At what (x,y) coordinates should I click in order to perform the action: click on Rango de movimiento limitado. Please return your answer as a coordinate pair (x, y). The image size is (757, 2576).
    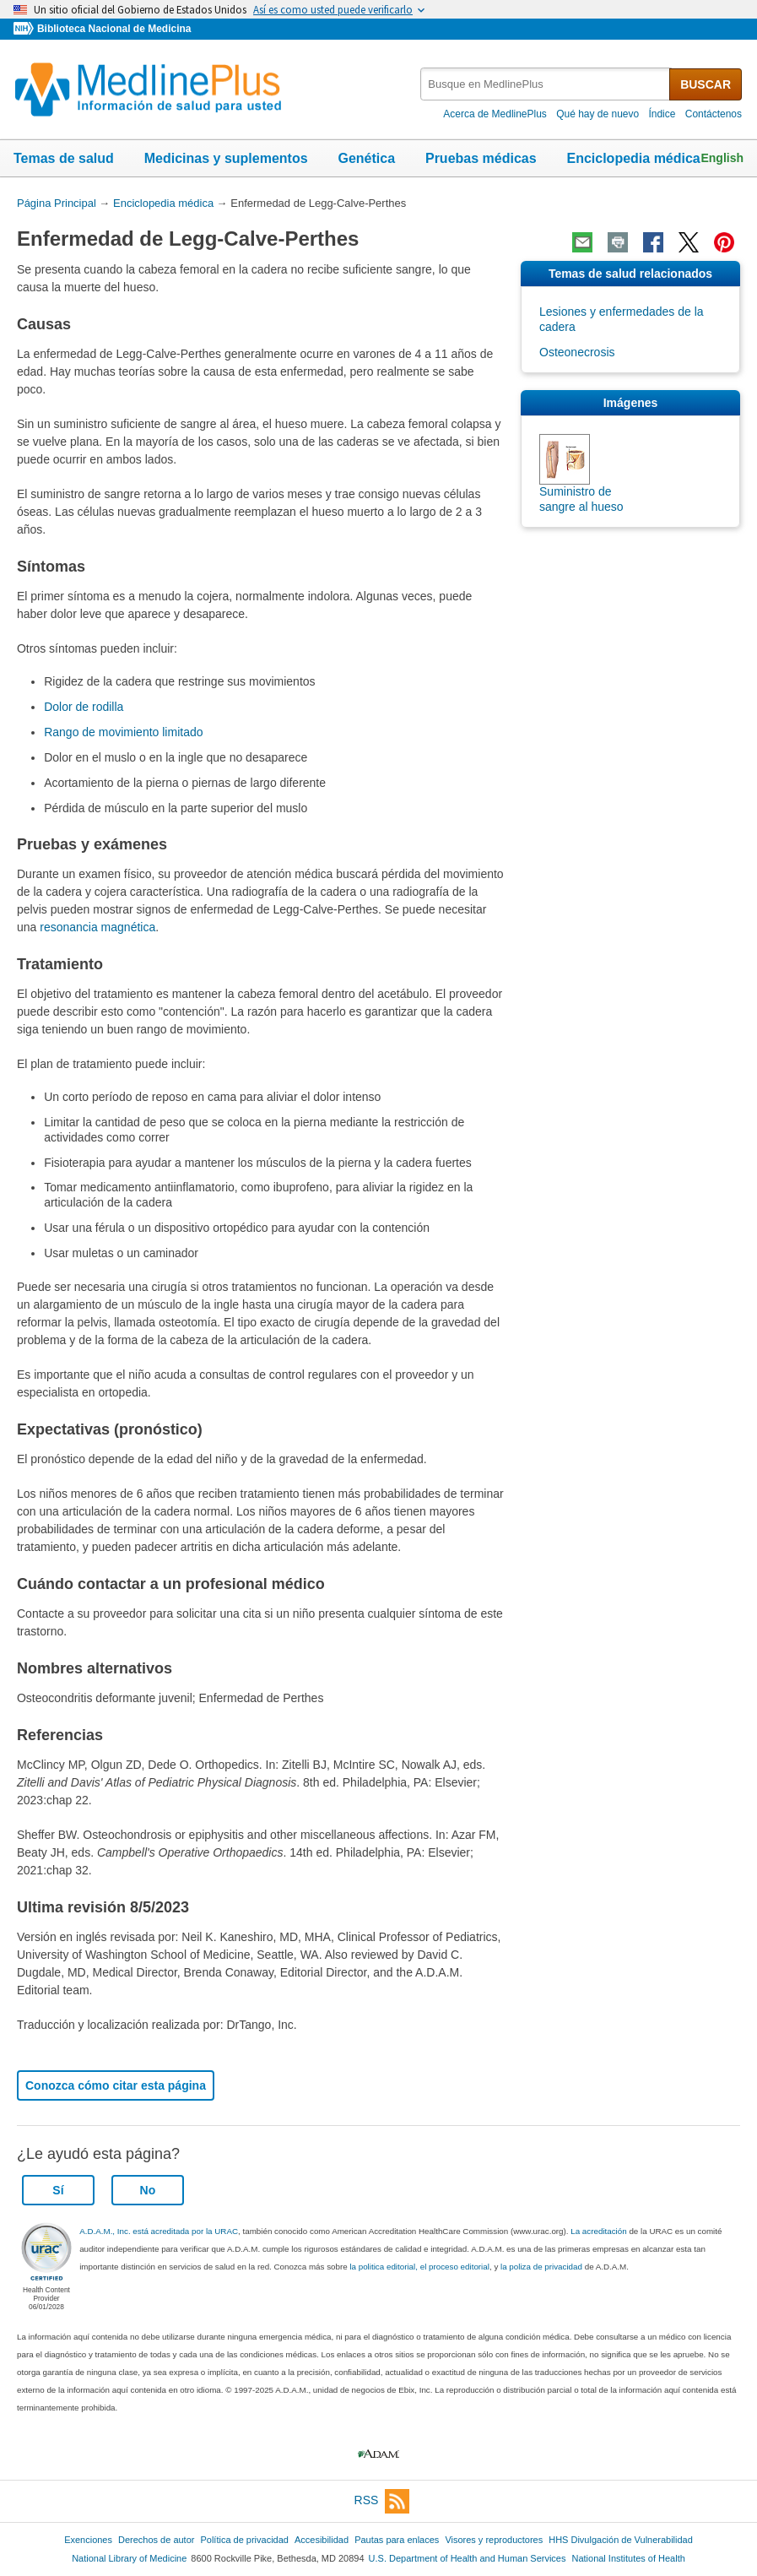
    Looking at the image, I should click on (123, 732).